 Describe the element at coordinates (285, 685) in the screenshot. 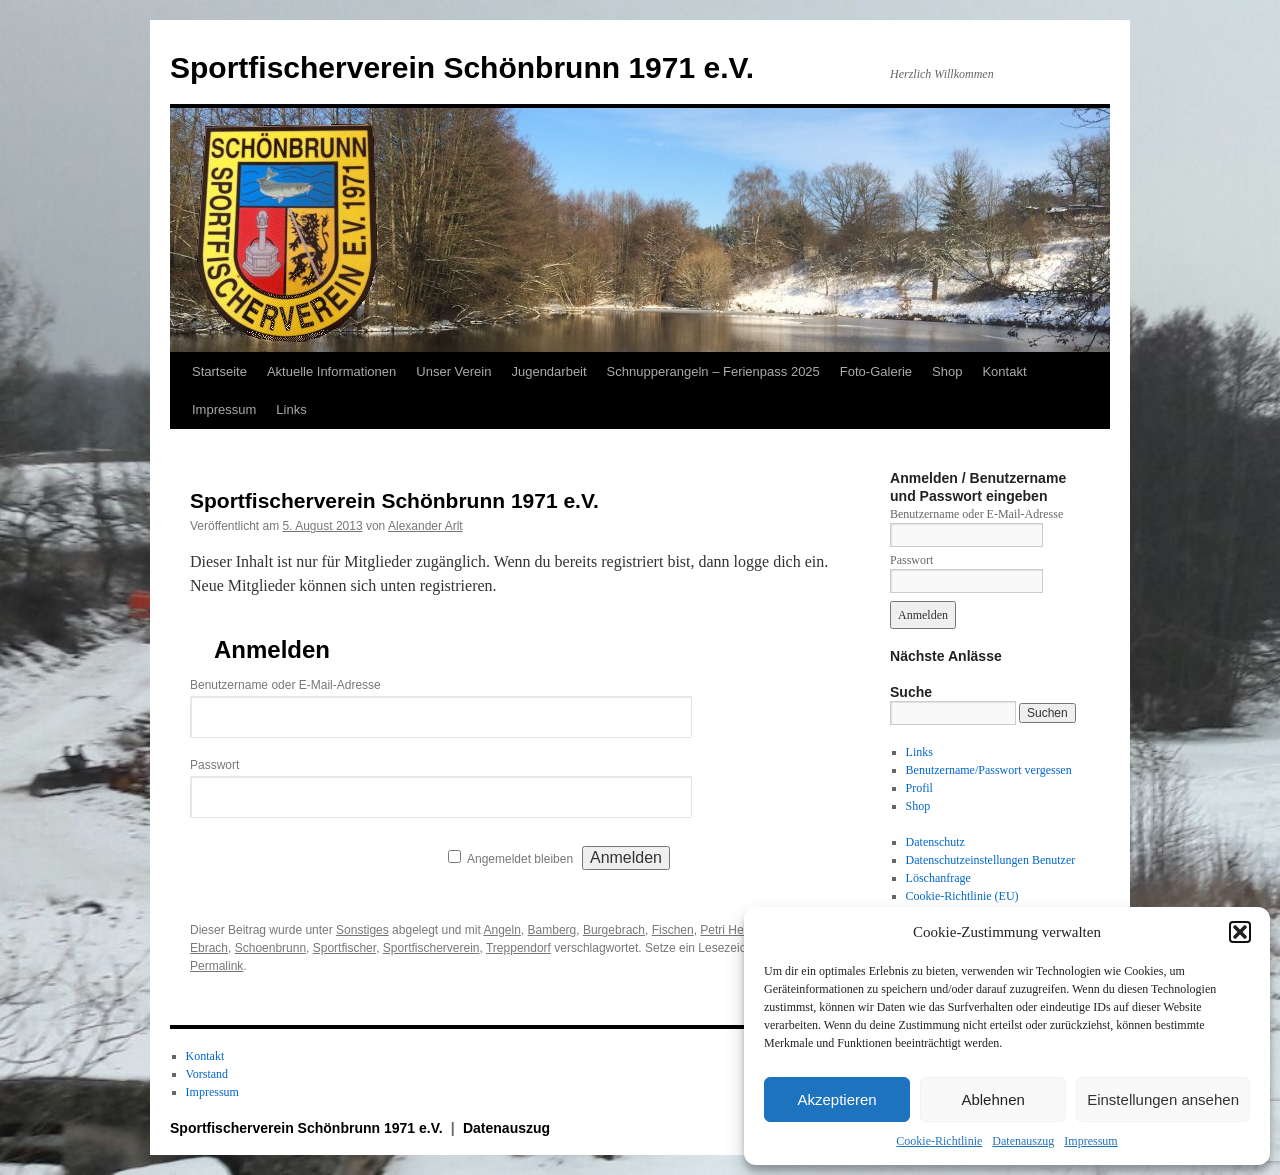

I see `Benutzername oder E-Mail-Adresse` at that location.